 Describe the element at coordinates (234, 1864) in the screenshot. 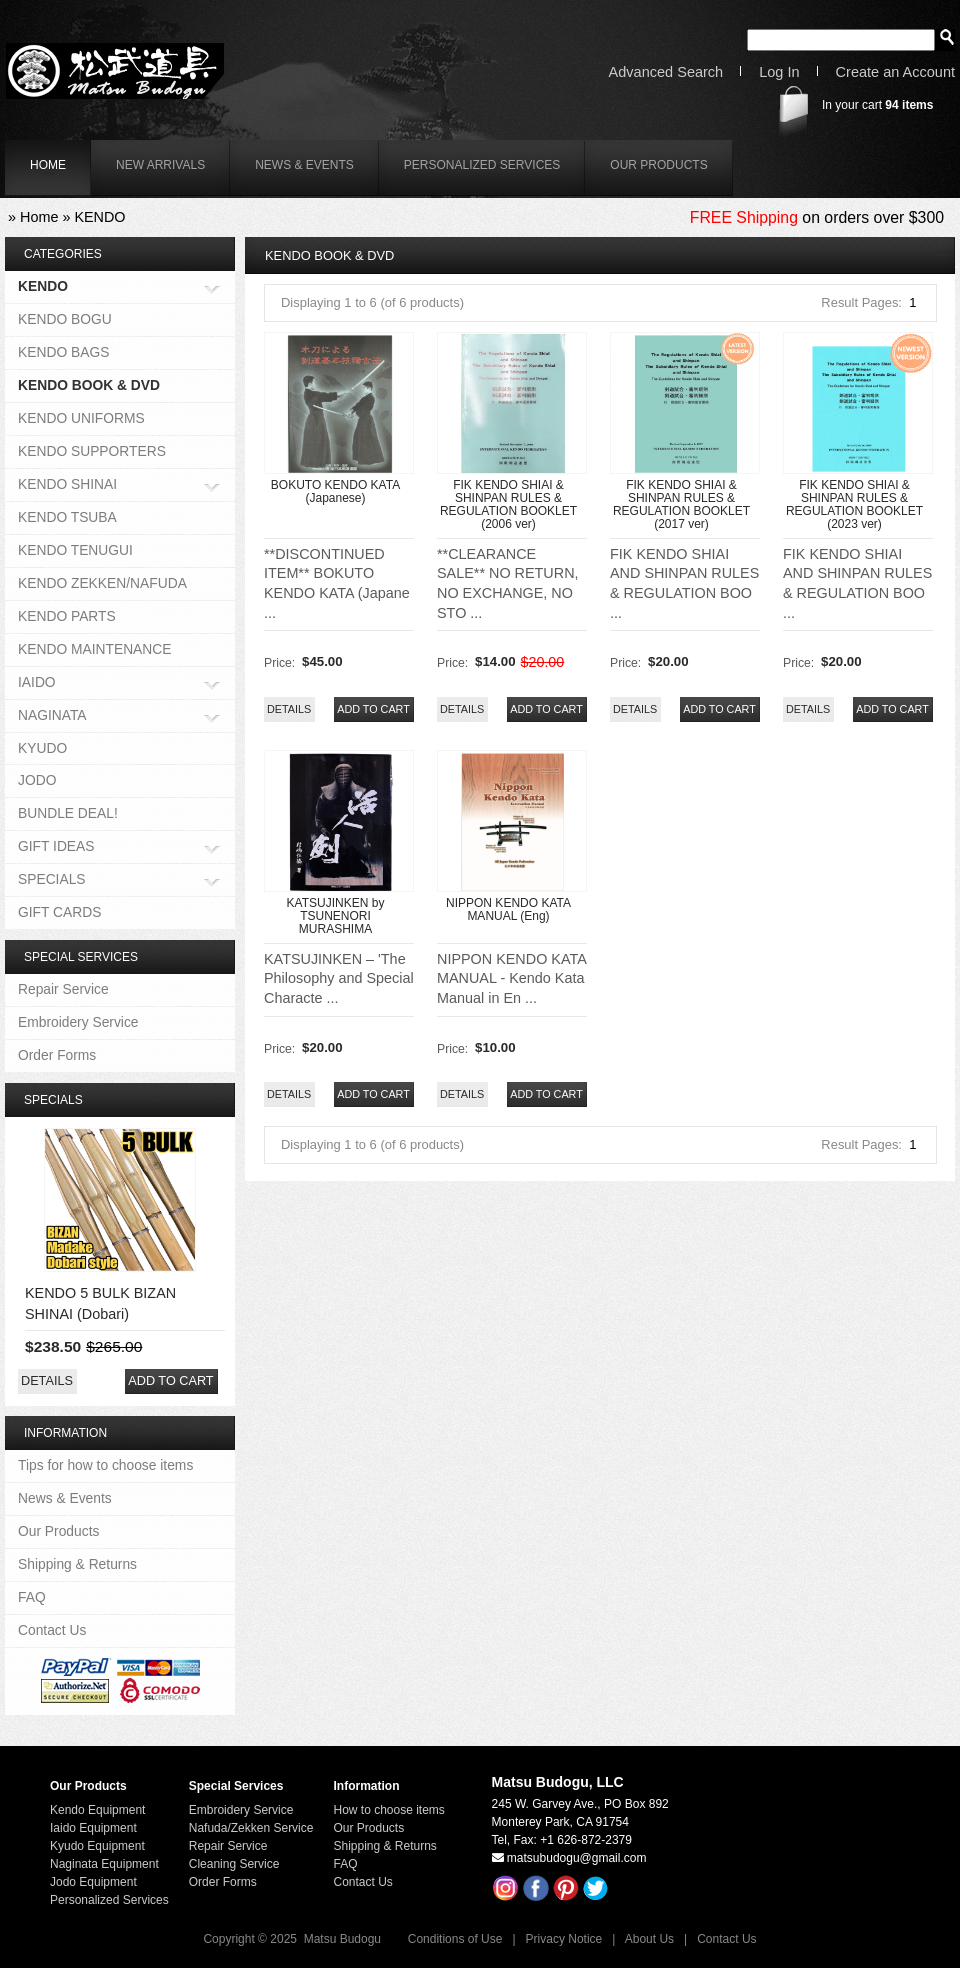

I see `Cleaning Service` at that location.